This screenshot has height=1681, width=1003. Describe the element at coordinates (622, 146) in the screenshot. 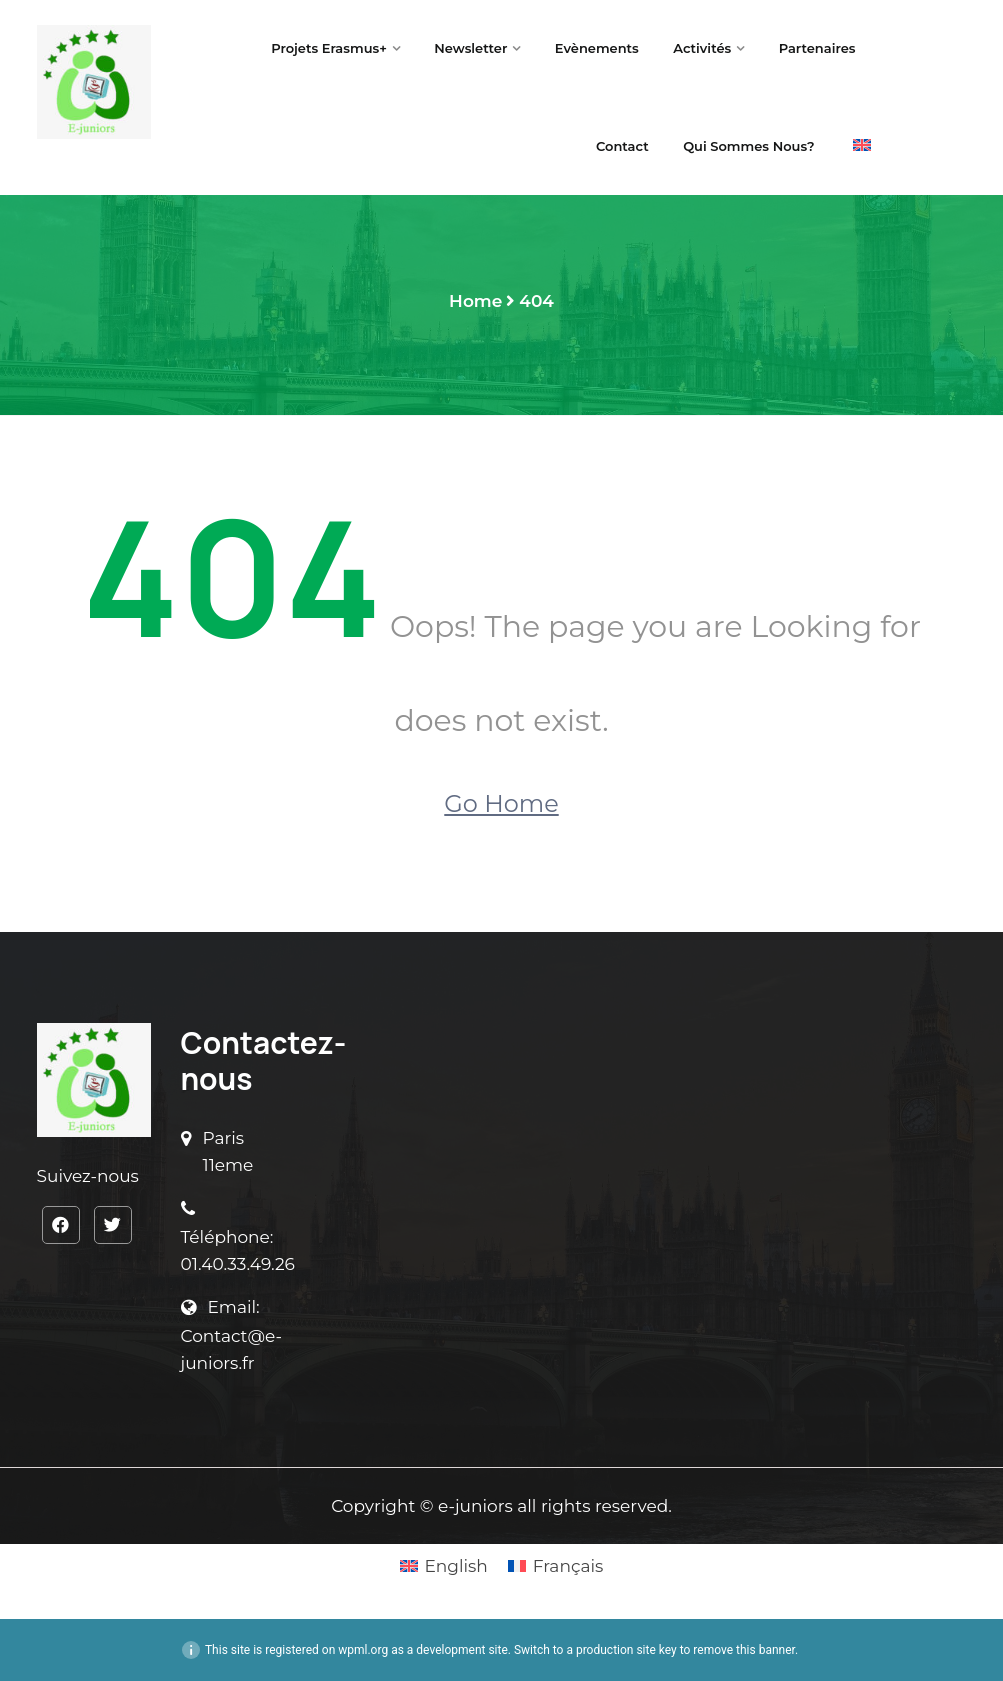

I see `Contact` at that location.